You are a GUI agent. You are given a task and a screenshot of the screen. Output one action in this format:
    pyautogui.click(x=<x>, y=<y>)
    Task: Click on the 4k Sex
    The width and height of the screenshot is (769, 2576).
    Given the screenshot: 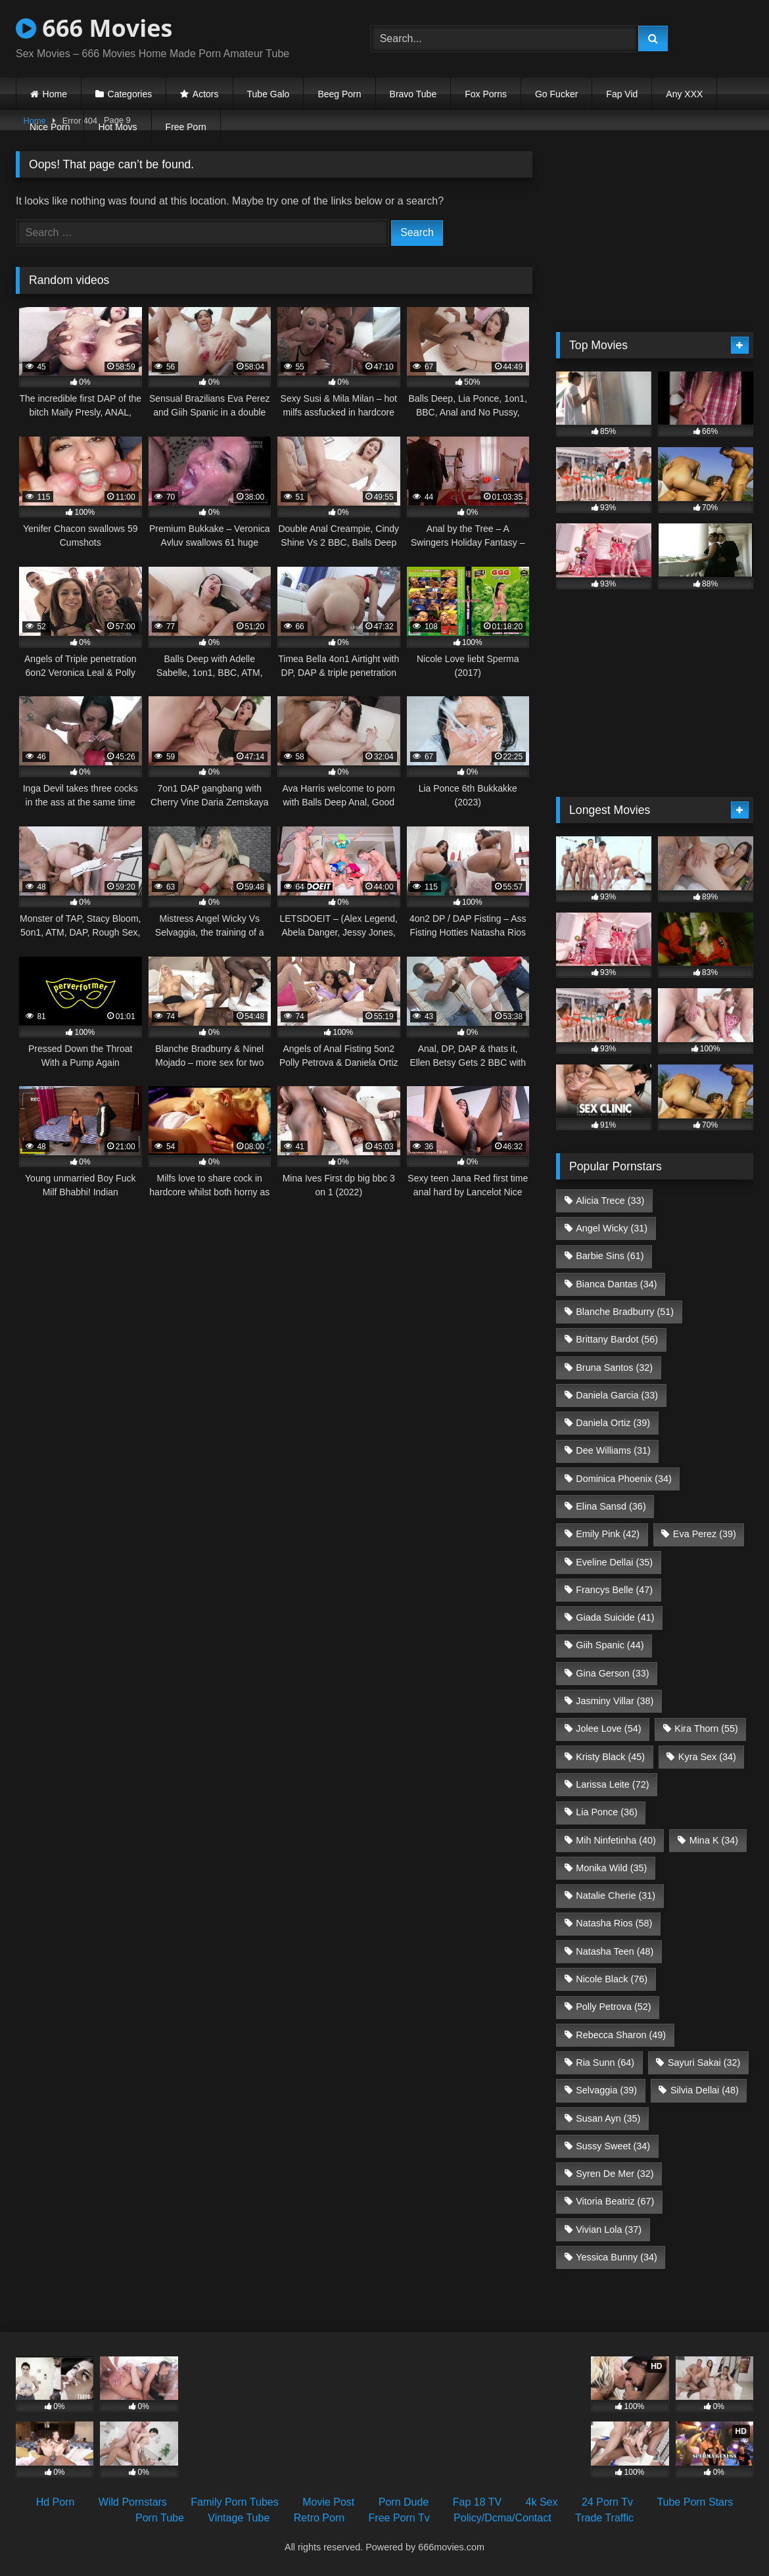 What is the action you would take?
    pyautogui.click(x=542, y=2502)
    